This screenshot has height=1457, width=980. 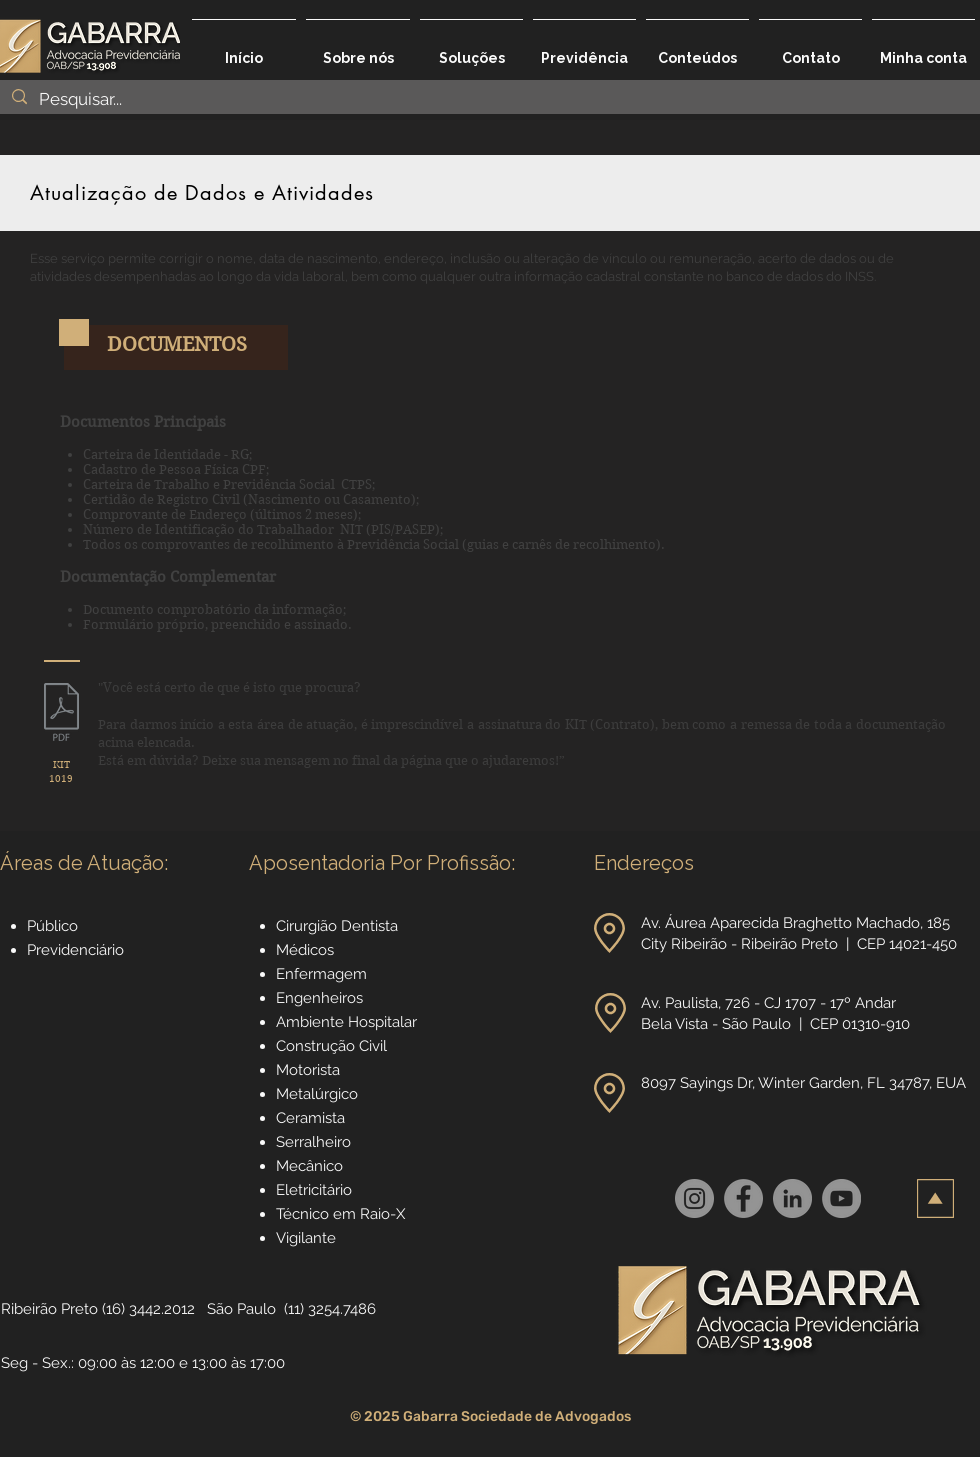 What do you see at coordinates (471, 49) in the screenshot?
I see `[button]` at bounding box center [471, 49].